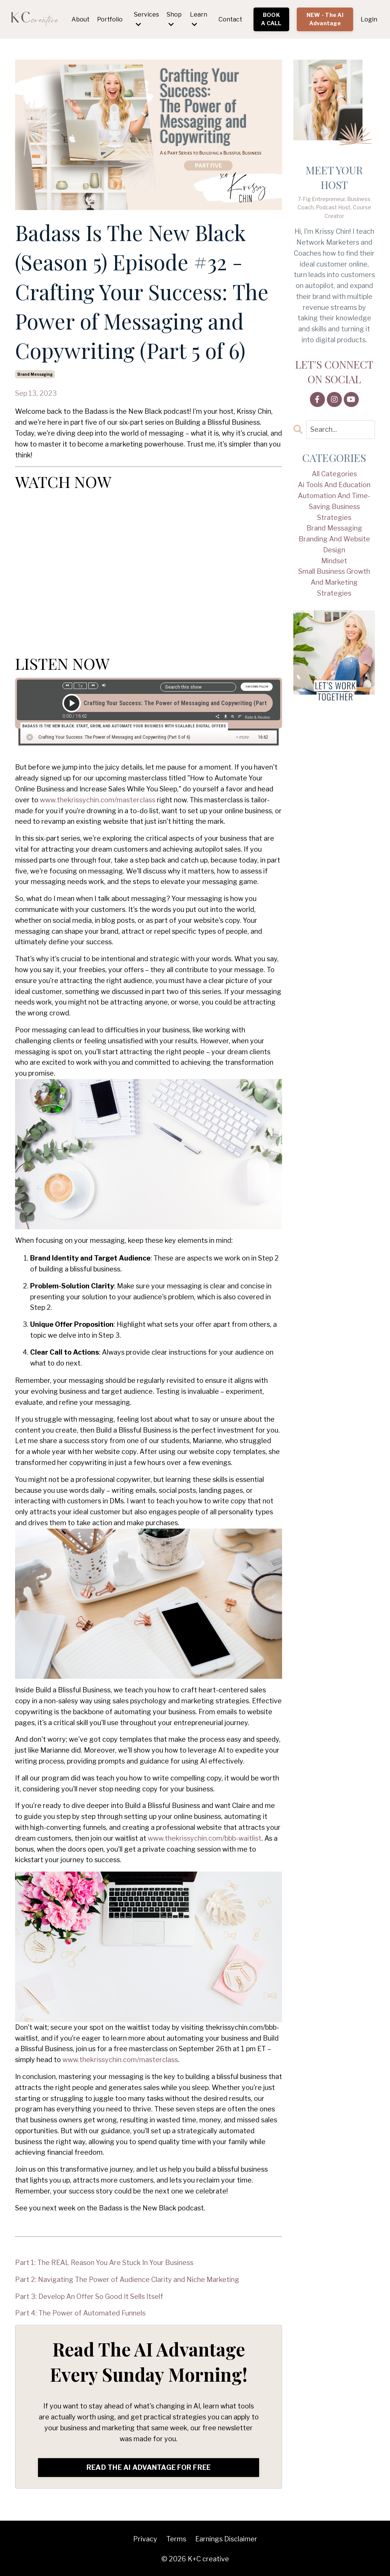 The image size is (390, 2576). Describe the element at coordinates (97, 800) in the screenshot. I see `www.thekrissychin.com/masterclass` at that location.